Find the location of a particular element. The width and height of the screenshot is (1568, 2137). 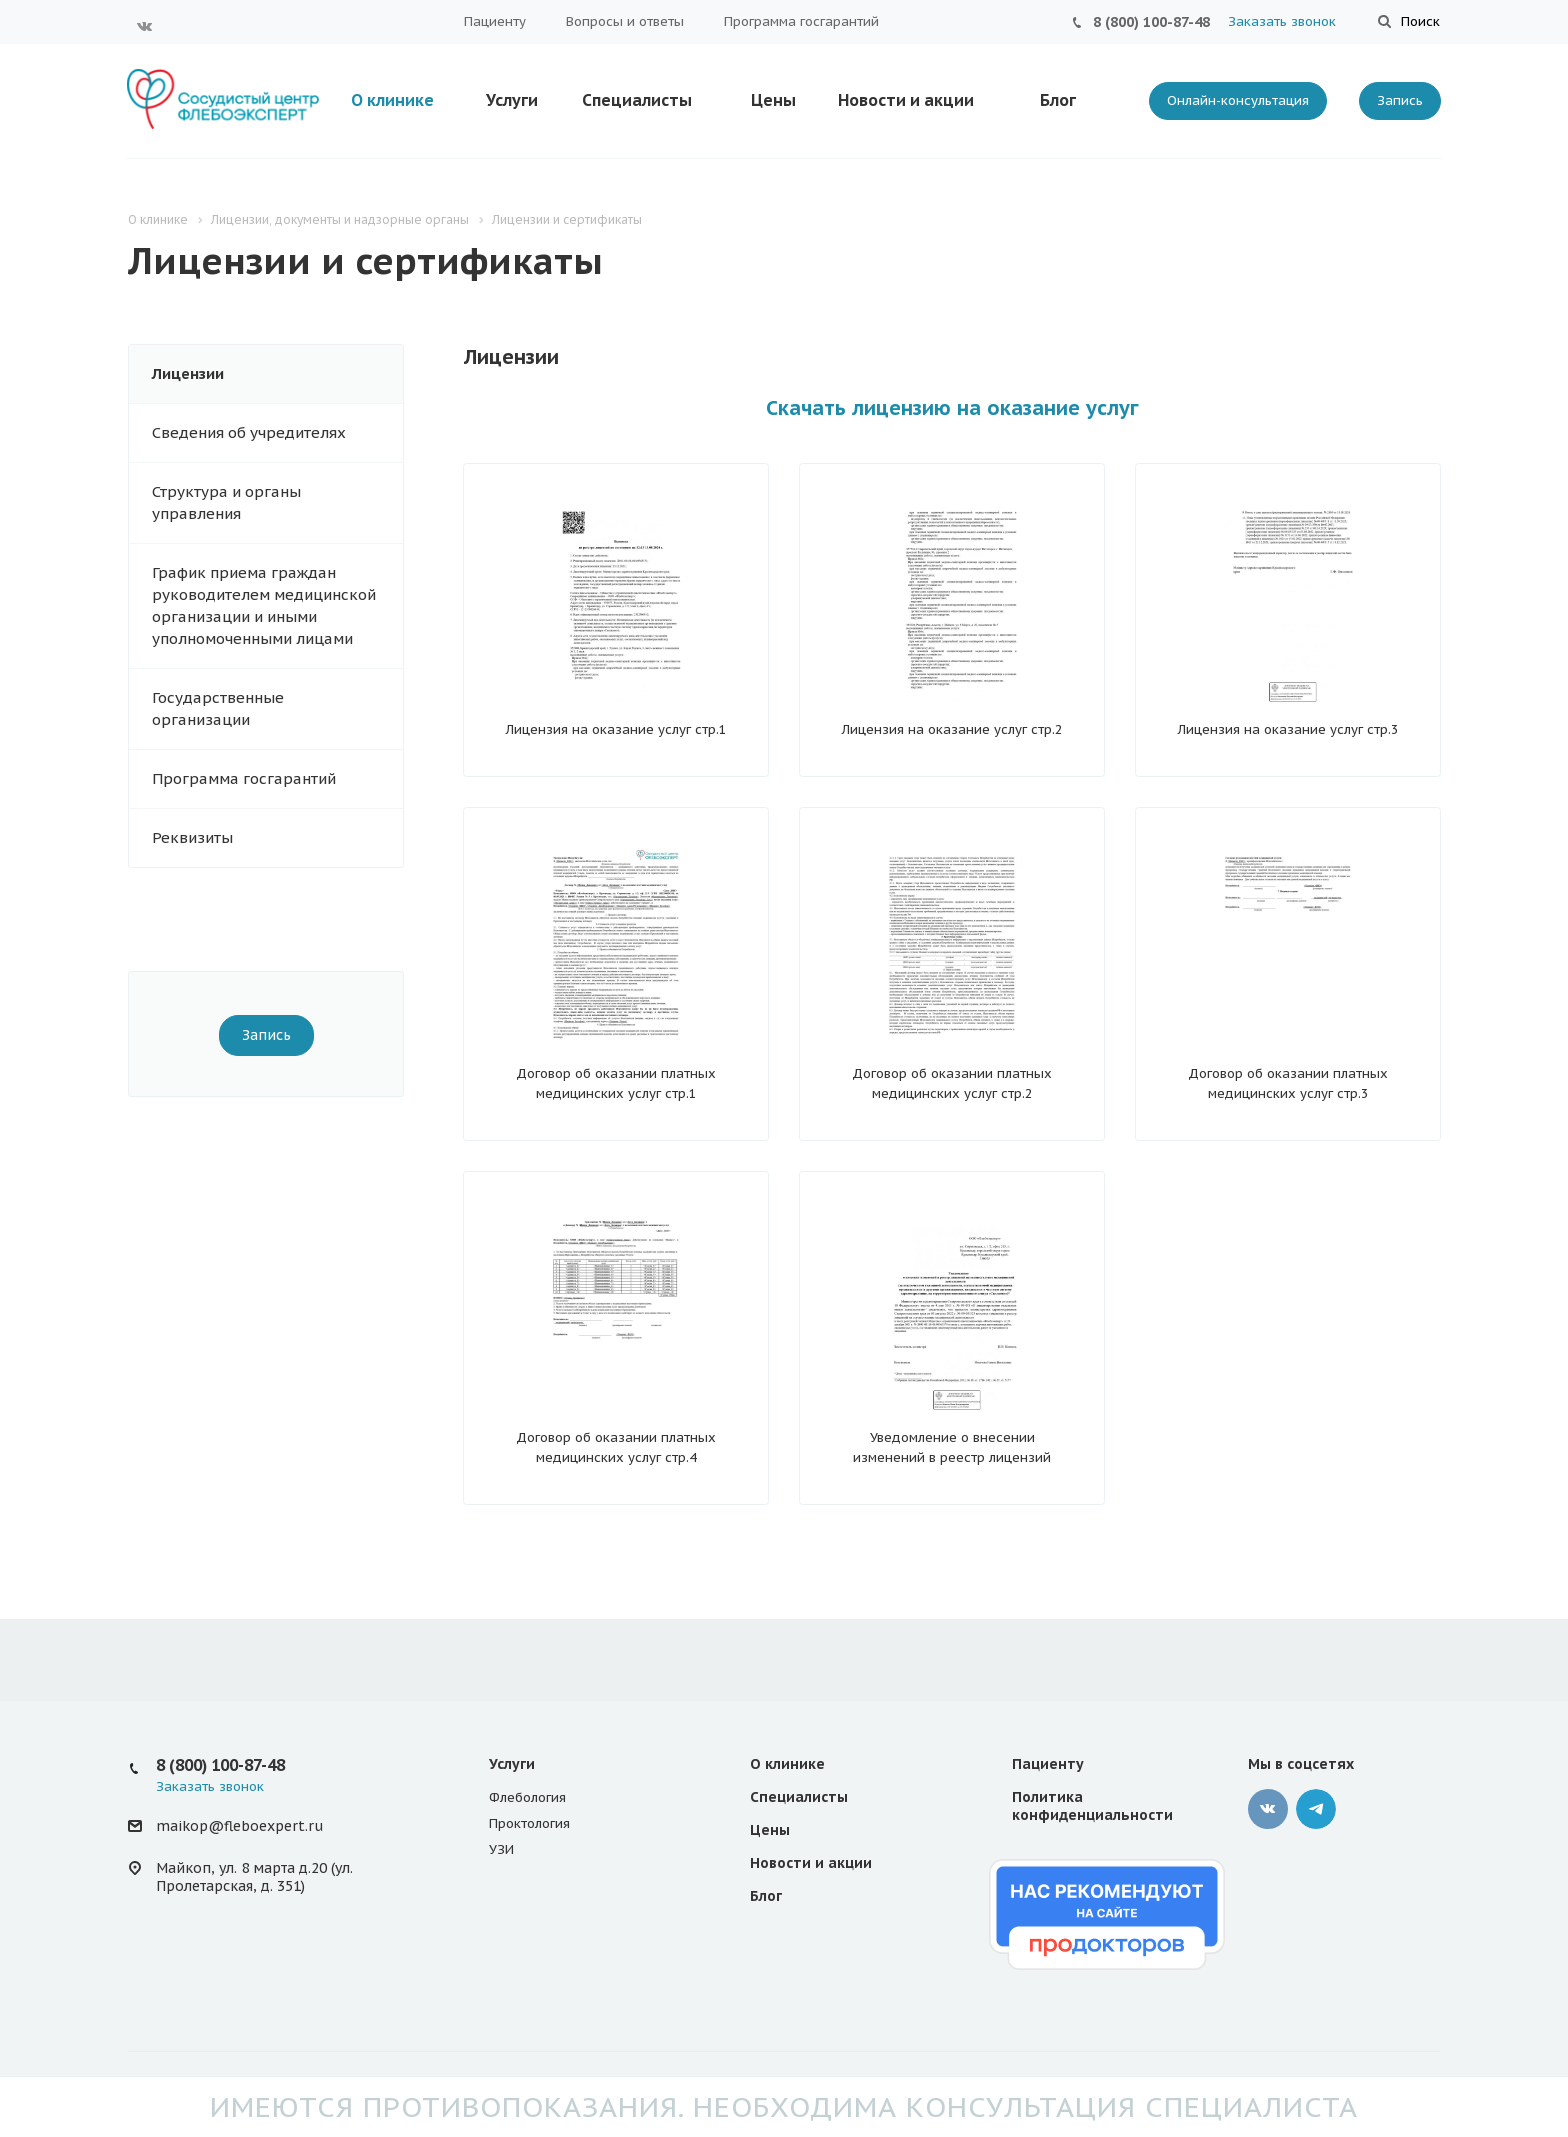

Проктология is located at coordinates (529, 1823).